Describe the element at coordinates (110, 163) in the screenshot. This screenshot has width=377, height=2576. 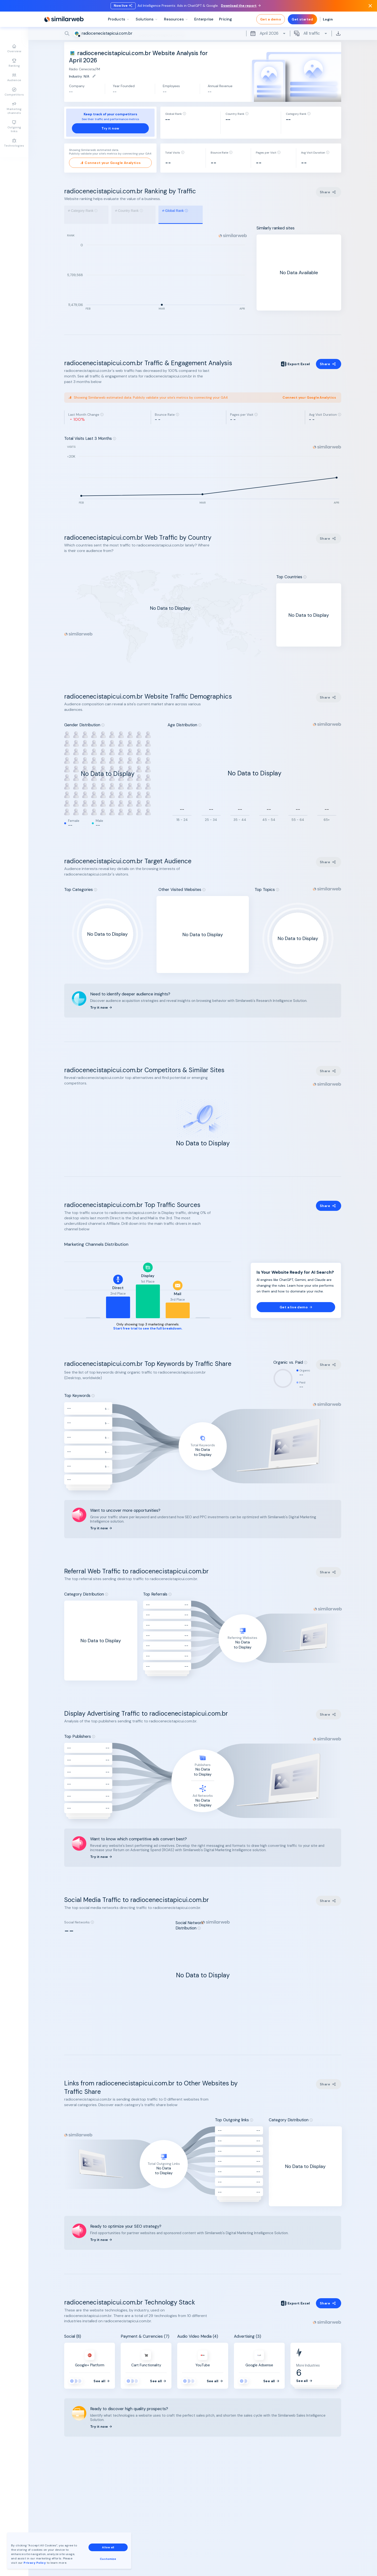
I see `Connect your Google Analytics` at that location.